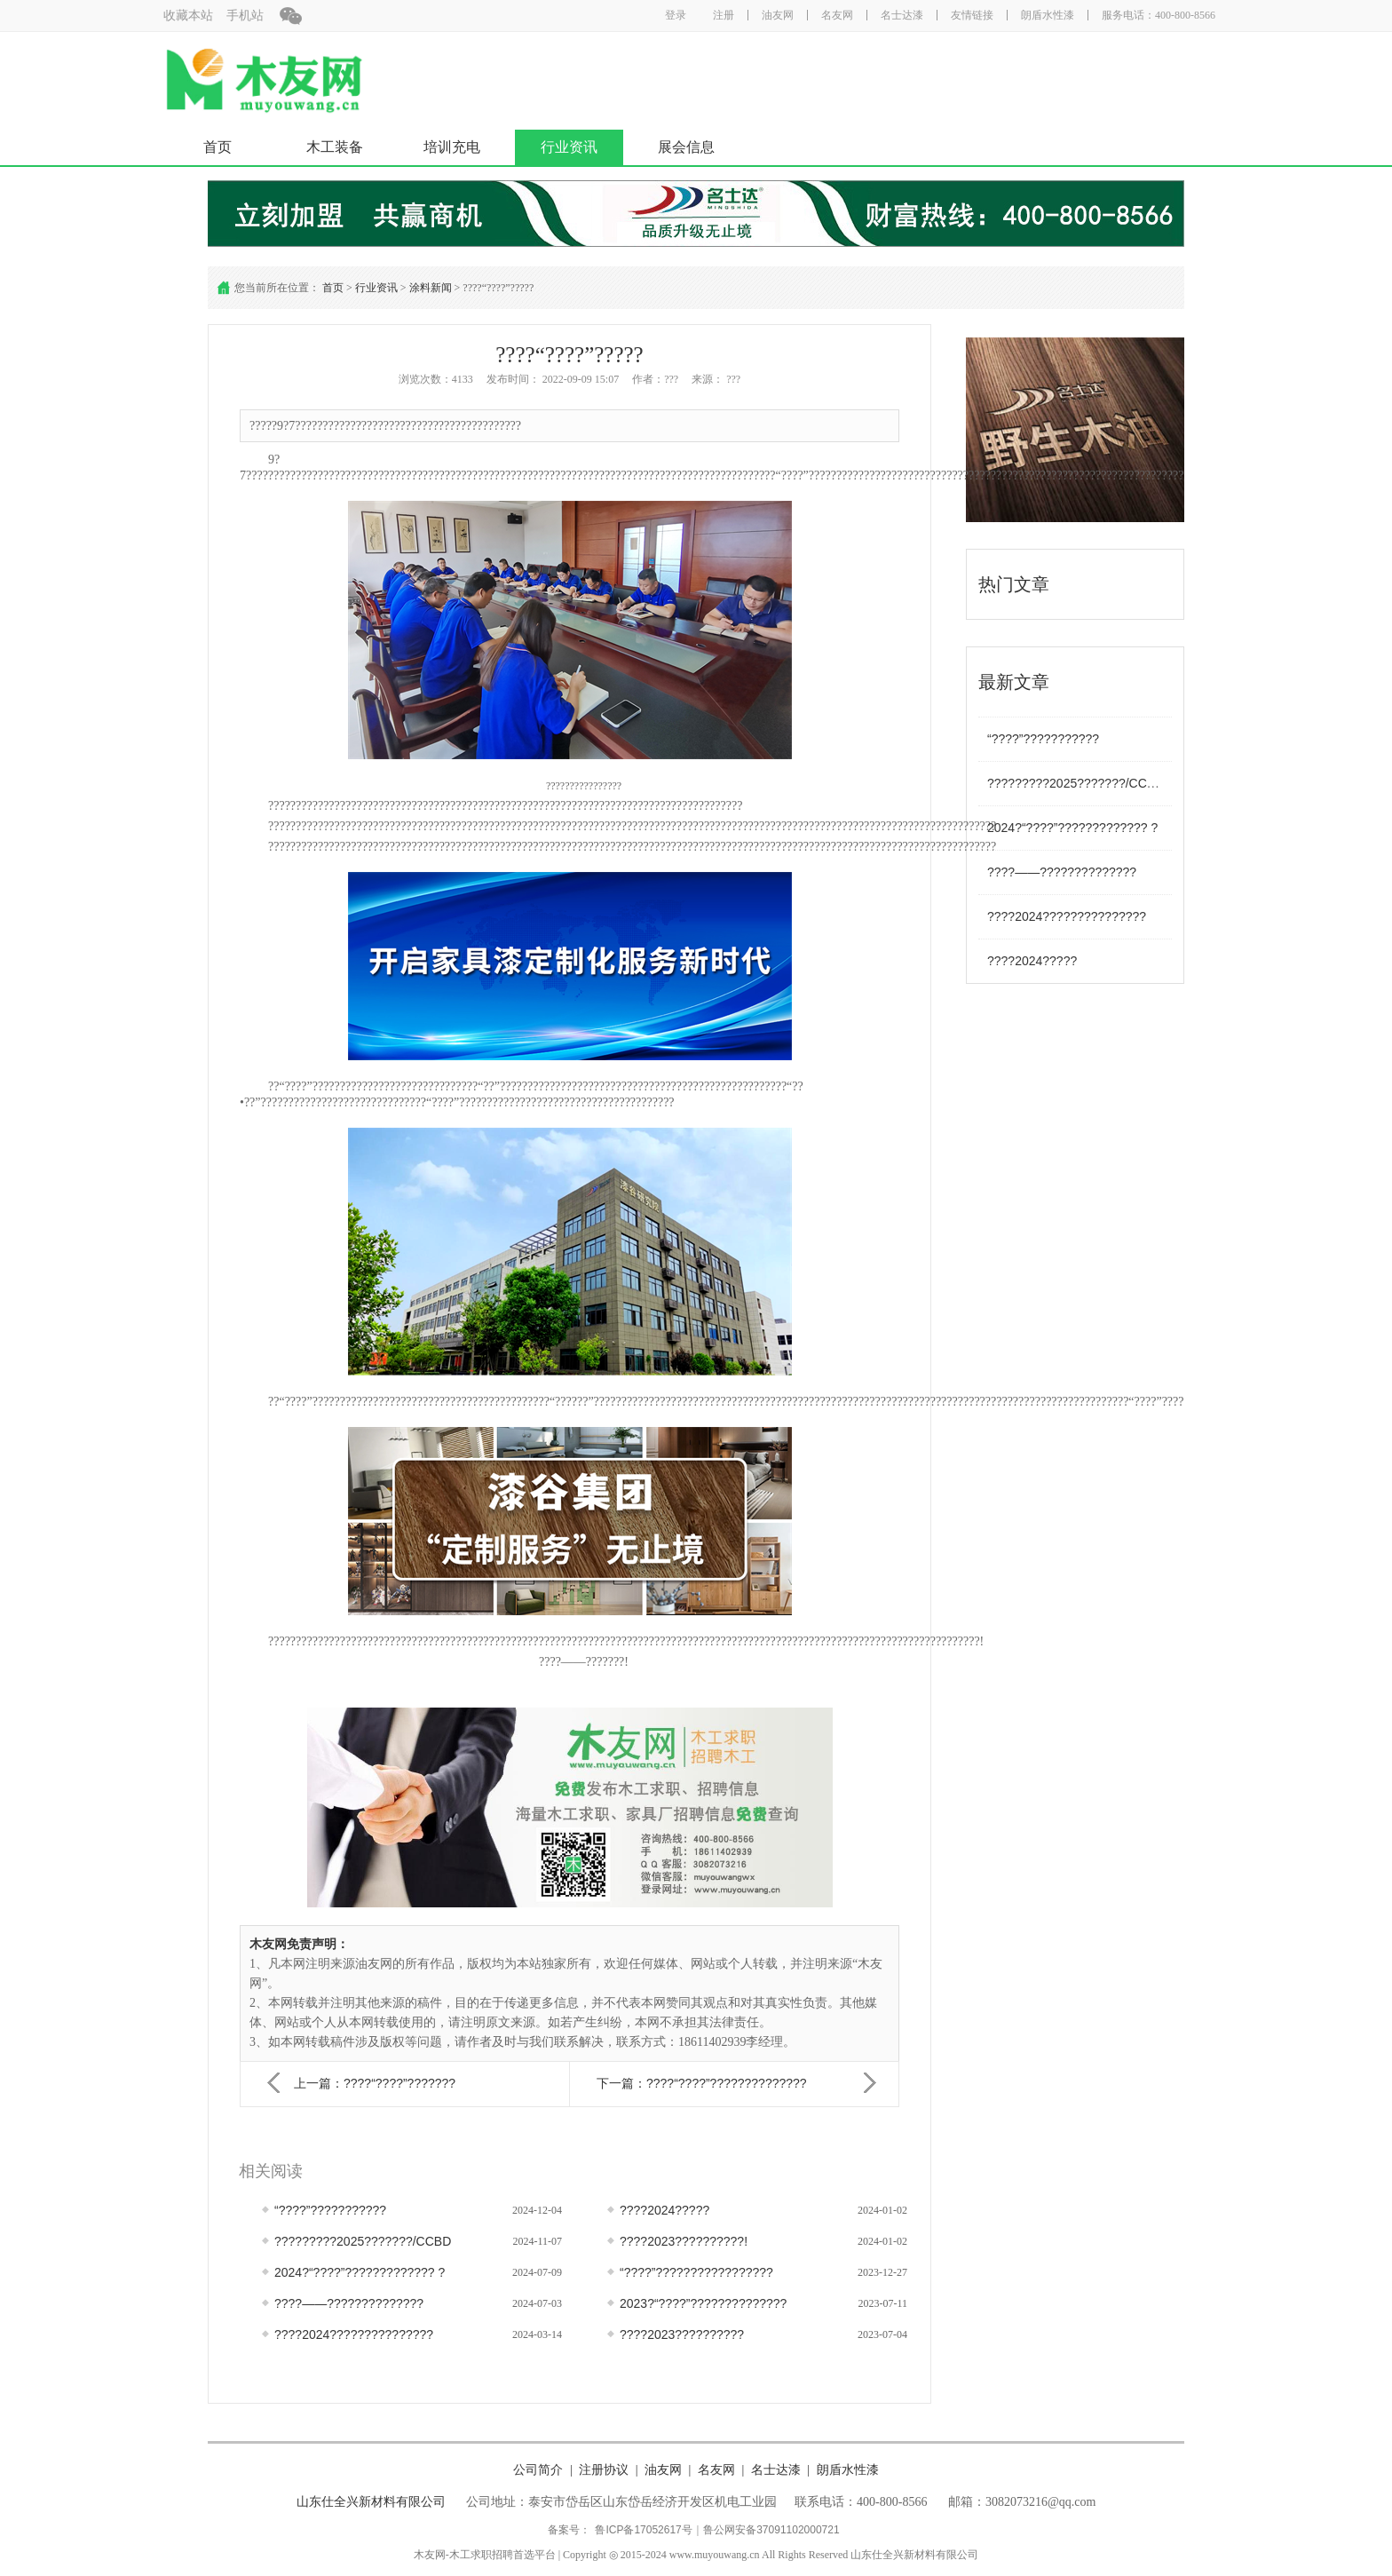 The width and height of the screenshot is (1392, 2576). What do you see at coordinates (371, 2501) in the screenshot?
I see `山东仕全兴新材料有限公司` at bounding box center [371, 2501].